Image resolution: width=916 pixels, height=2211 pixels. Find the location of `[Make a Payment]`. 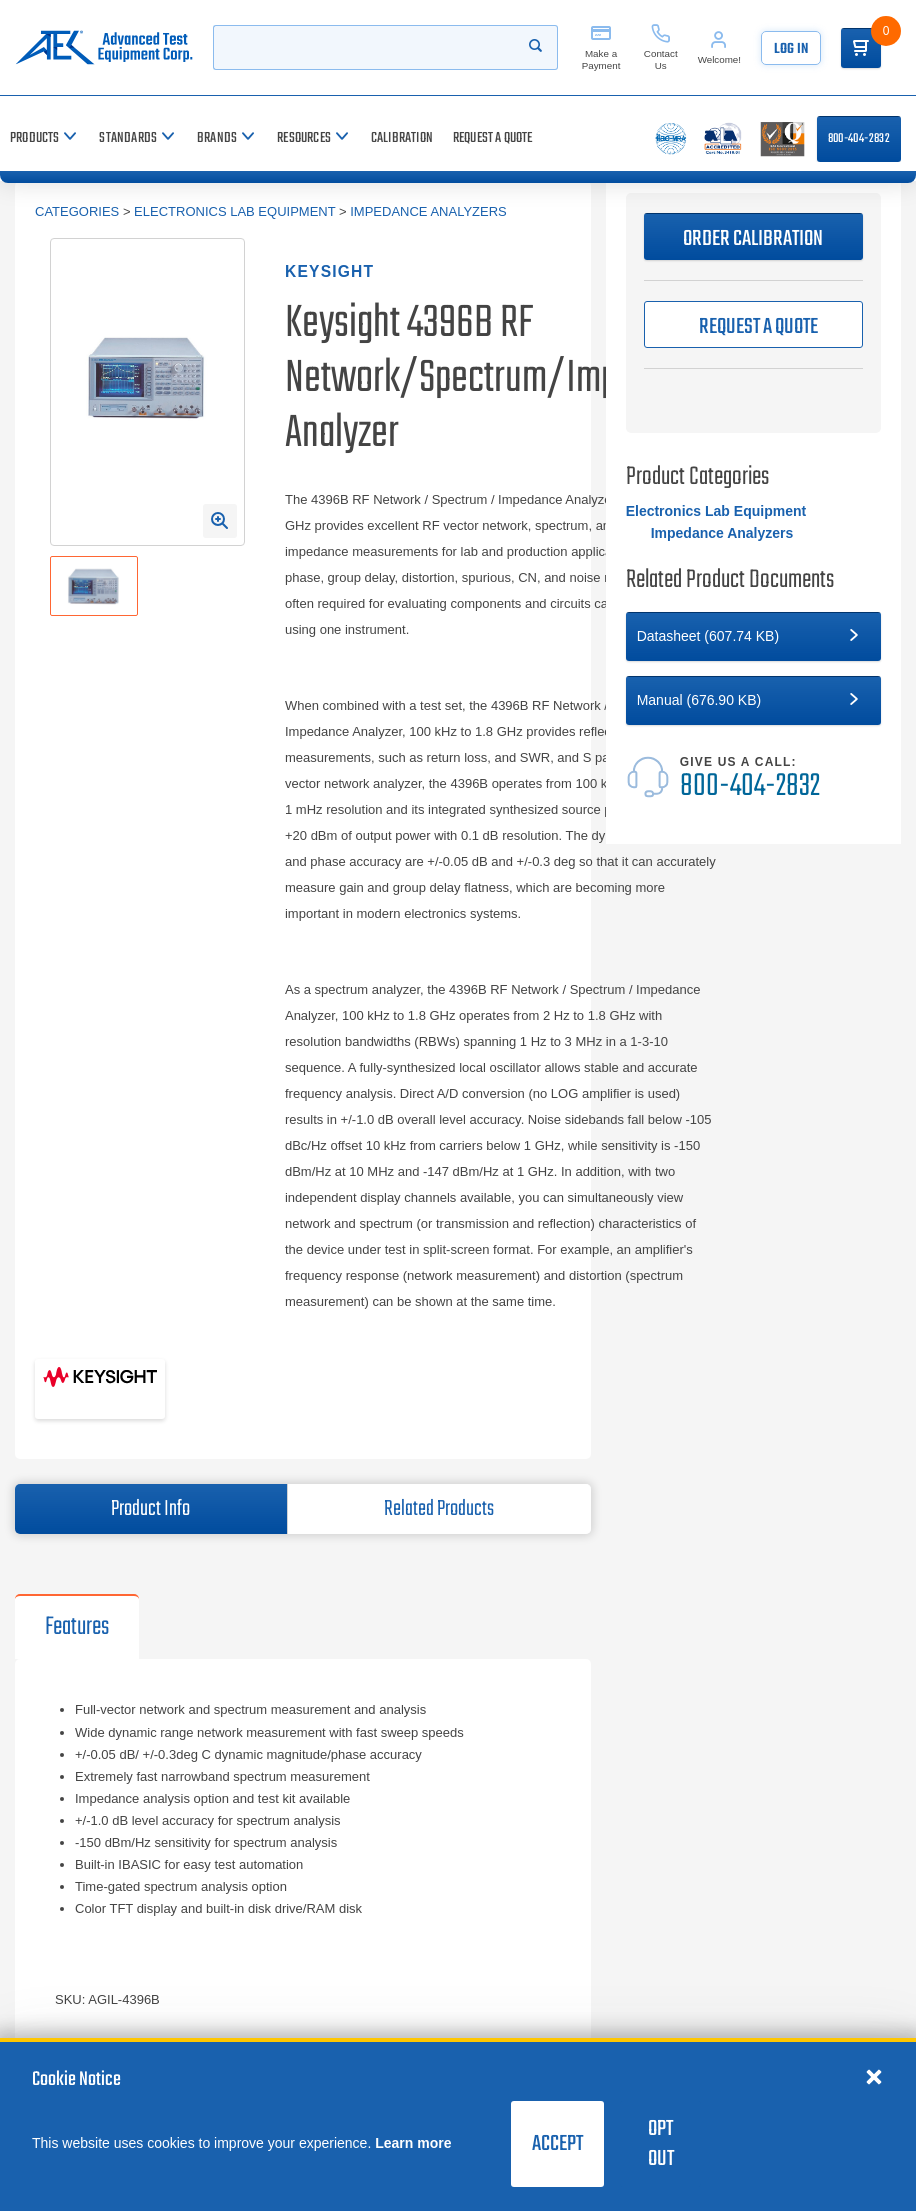

[Make a Payment] is located at coordinates (601, 47).